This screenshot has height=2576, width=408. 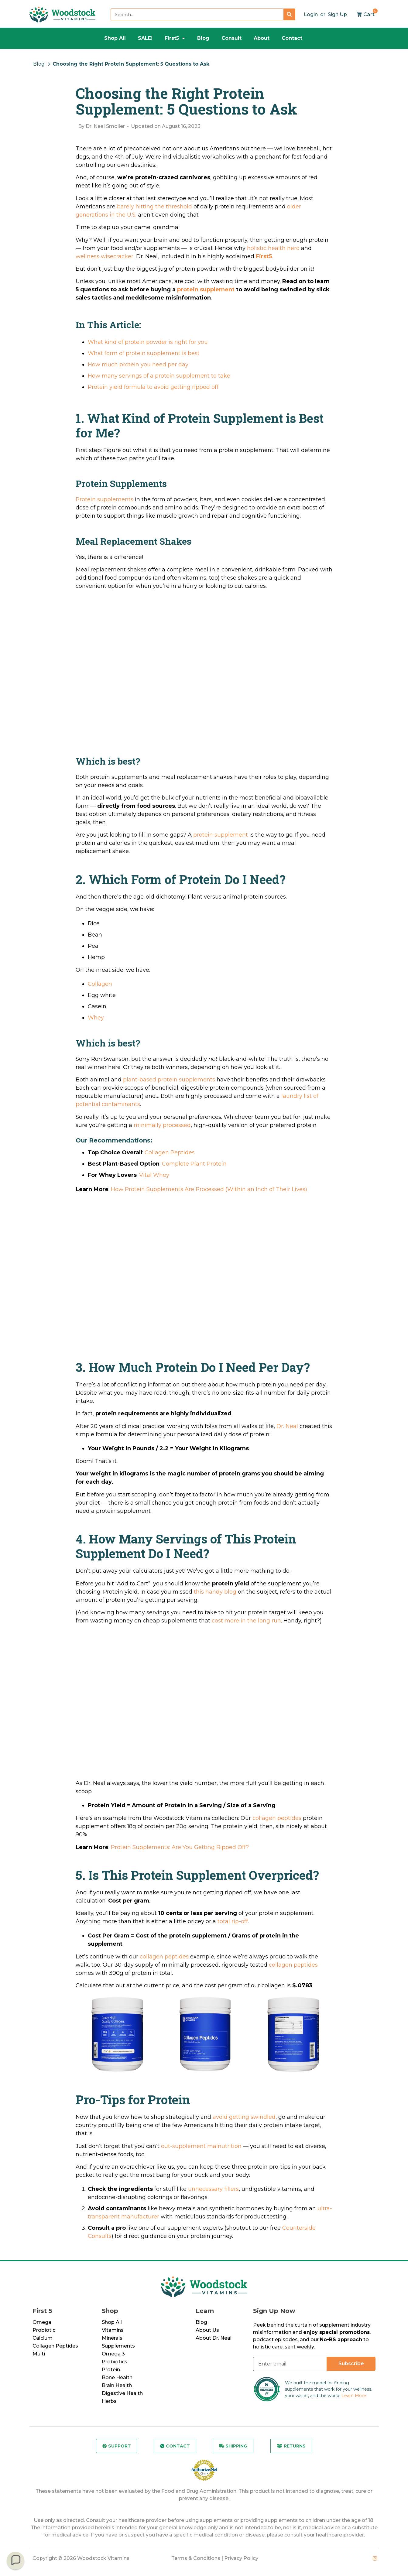 What do you see at coordinates (43, 2338) in the screenshot?
I see `Calcium` at bounding box center [43, 2338].